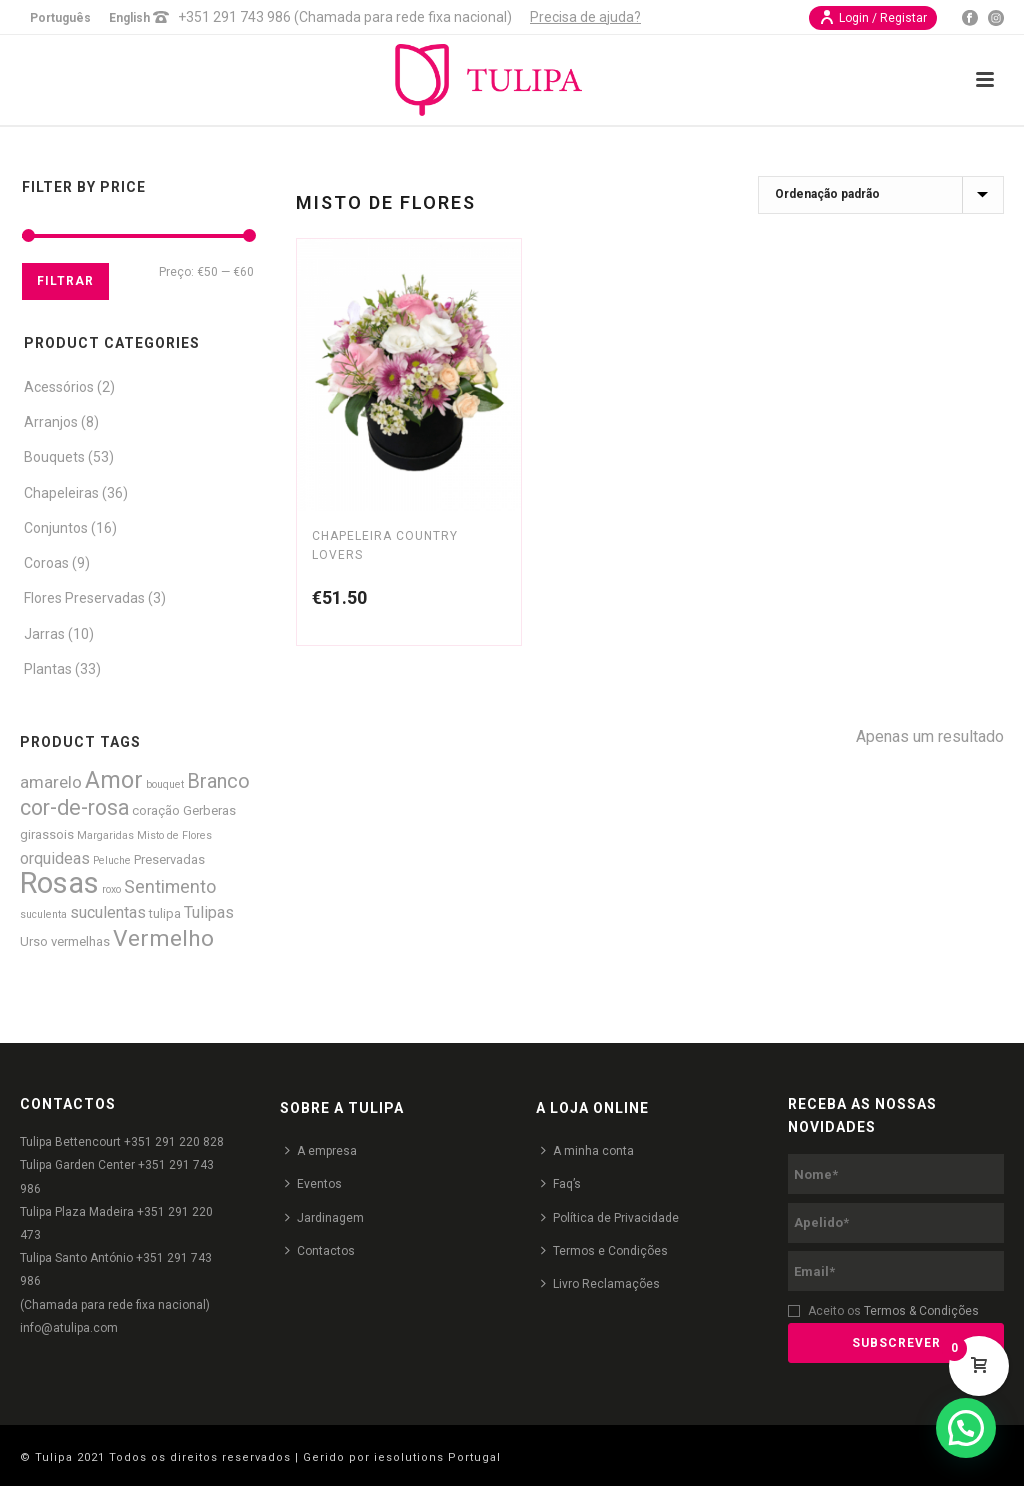 The width and height of the screenshot is (1024, 1486). Describe the element at coordinates (46, 563) in the screenshot. I see `Coroas` at that location.